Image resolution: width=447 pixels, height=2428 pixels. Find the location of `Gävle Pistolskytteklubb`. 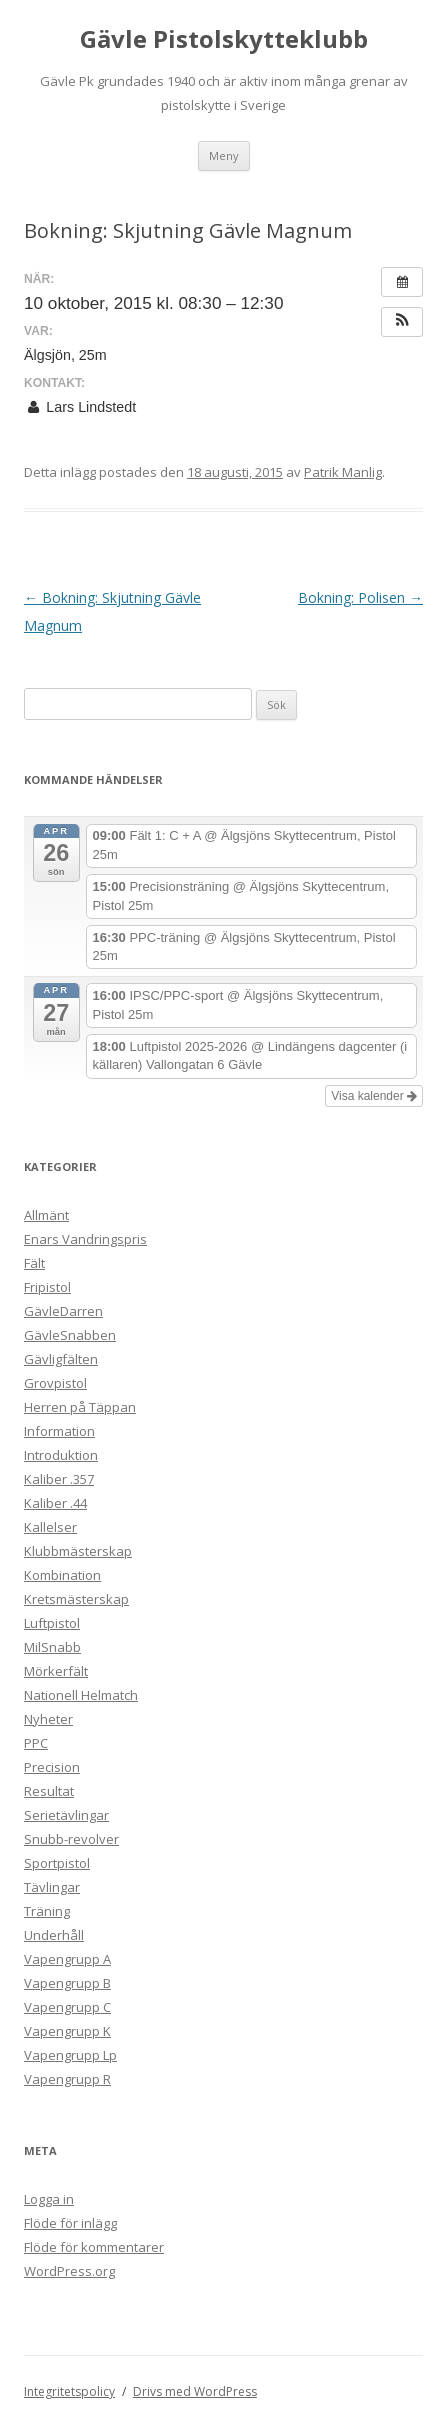

Gävle Pistolskytteklubb is located at coordinates (224, 39).